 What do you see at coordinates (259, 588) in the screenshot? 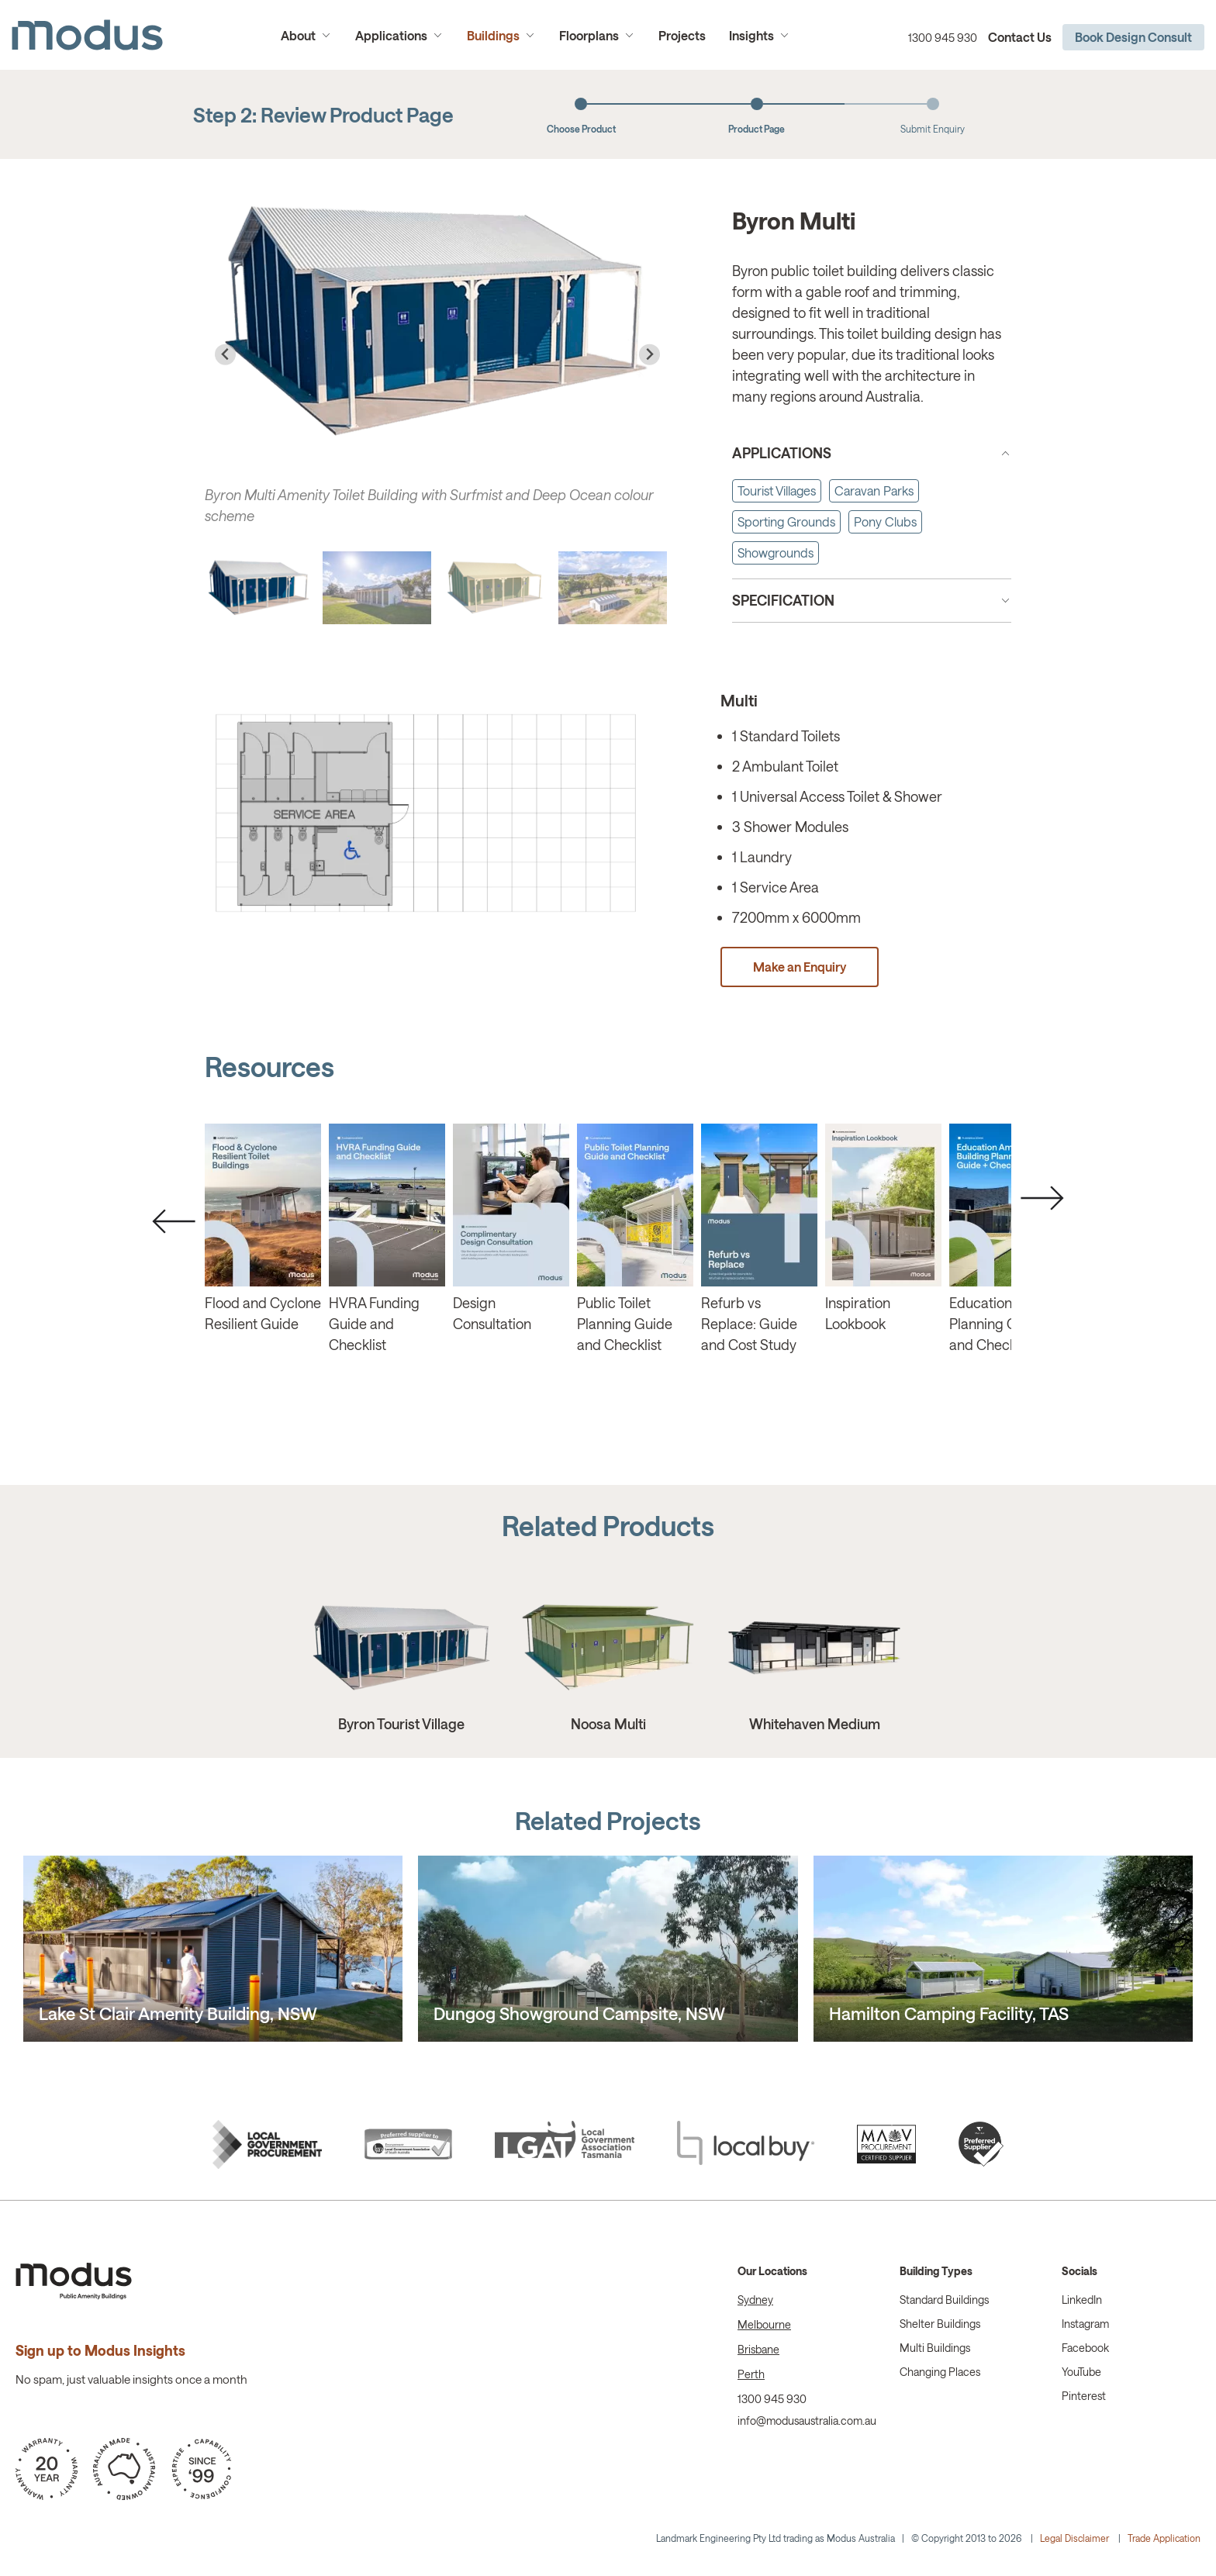
I see `[button]` at bounding box center [259, 588].